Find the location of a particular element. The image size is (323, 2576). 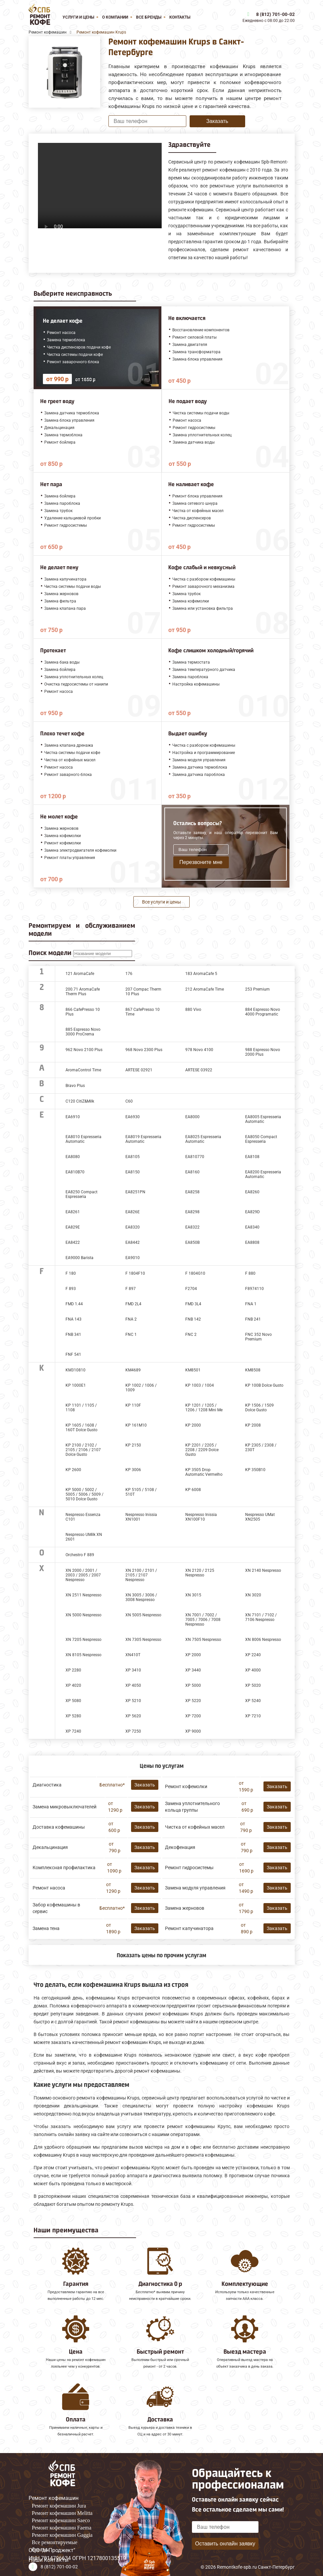

FNC 1 is located at coordinates (131, 1334).